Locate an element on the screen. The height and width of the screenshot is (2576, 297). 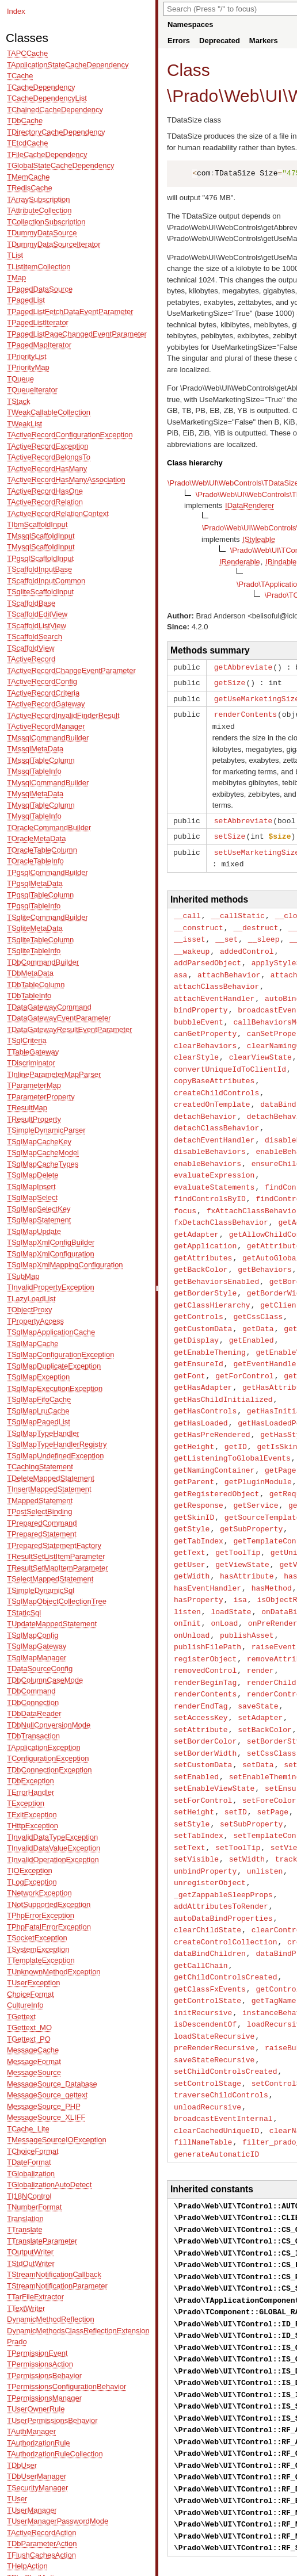
getParent is located at coordinates (194, 1448).